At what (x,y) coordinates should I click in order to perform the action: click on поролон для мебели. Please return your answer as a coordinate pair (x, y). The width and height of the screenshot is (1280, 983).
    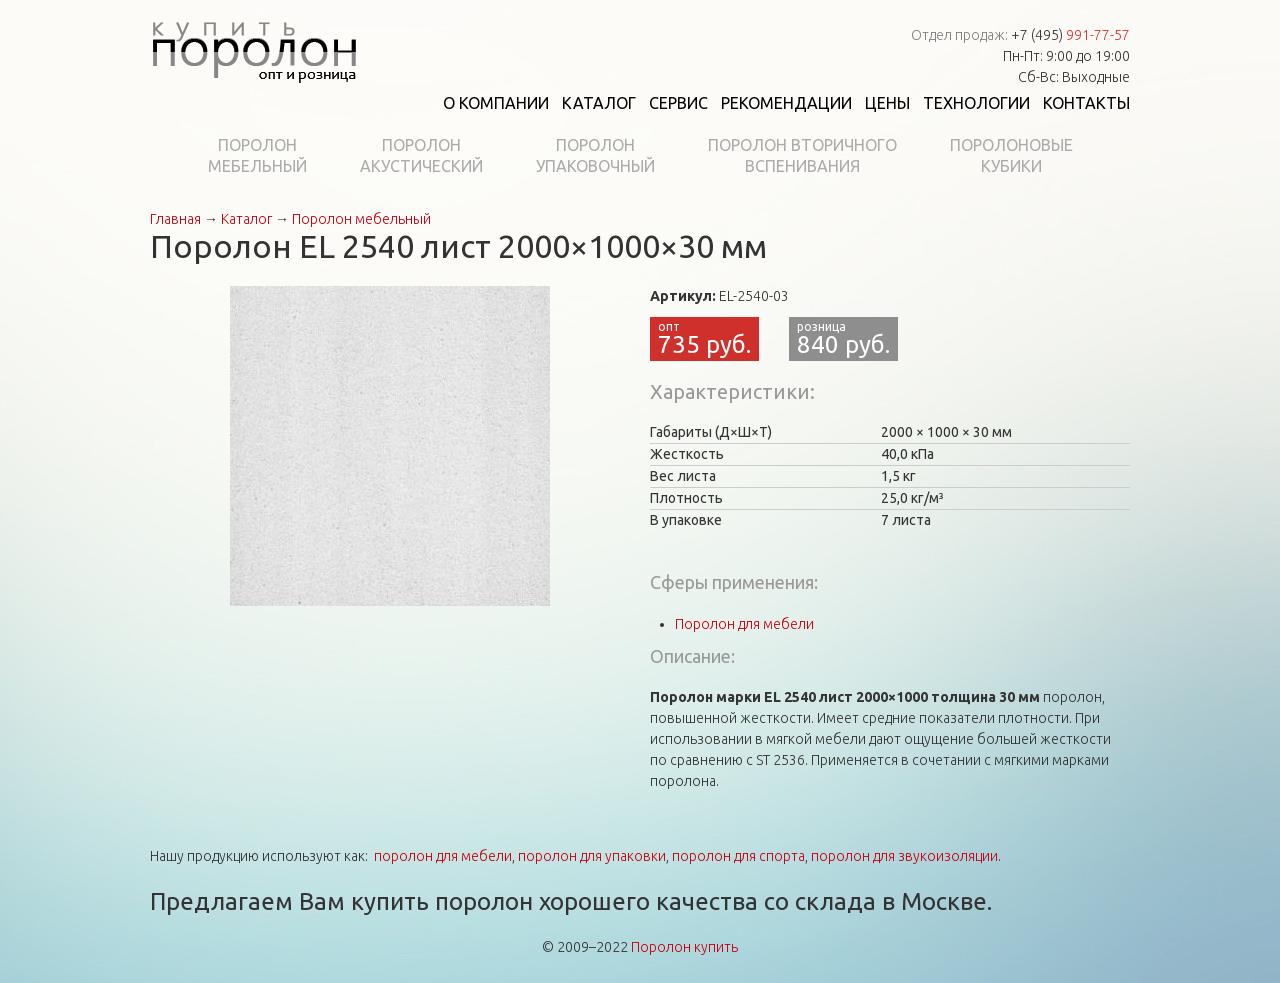
    Looking at the image, I should click on (443, 856).